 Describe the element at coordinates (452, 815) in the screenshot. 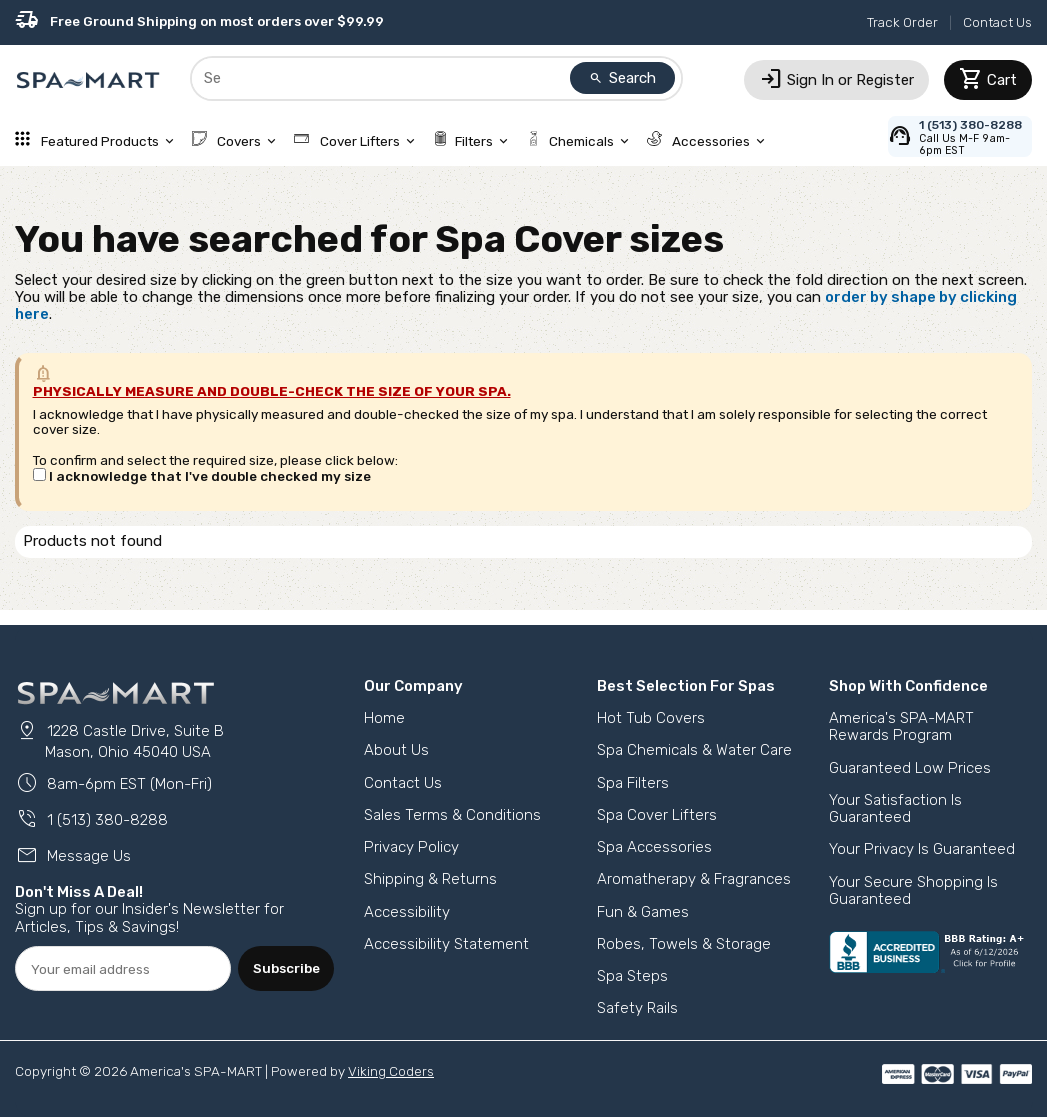

I see `Sales Terms & Conditions` at that location.